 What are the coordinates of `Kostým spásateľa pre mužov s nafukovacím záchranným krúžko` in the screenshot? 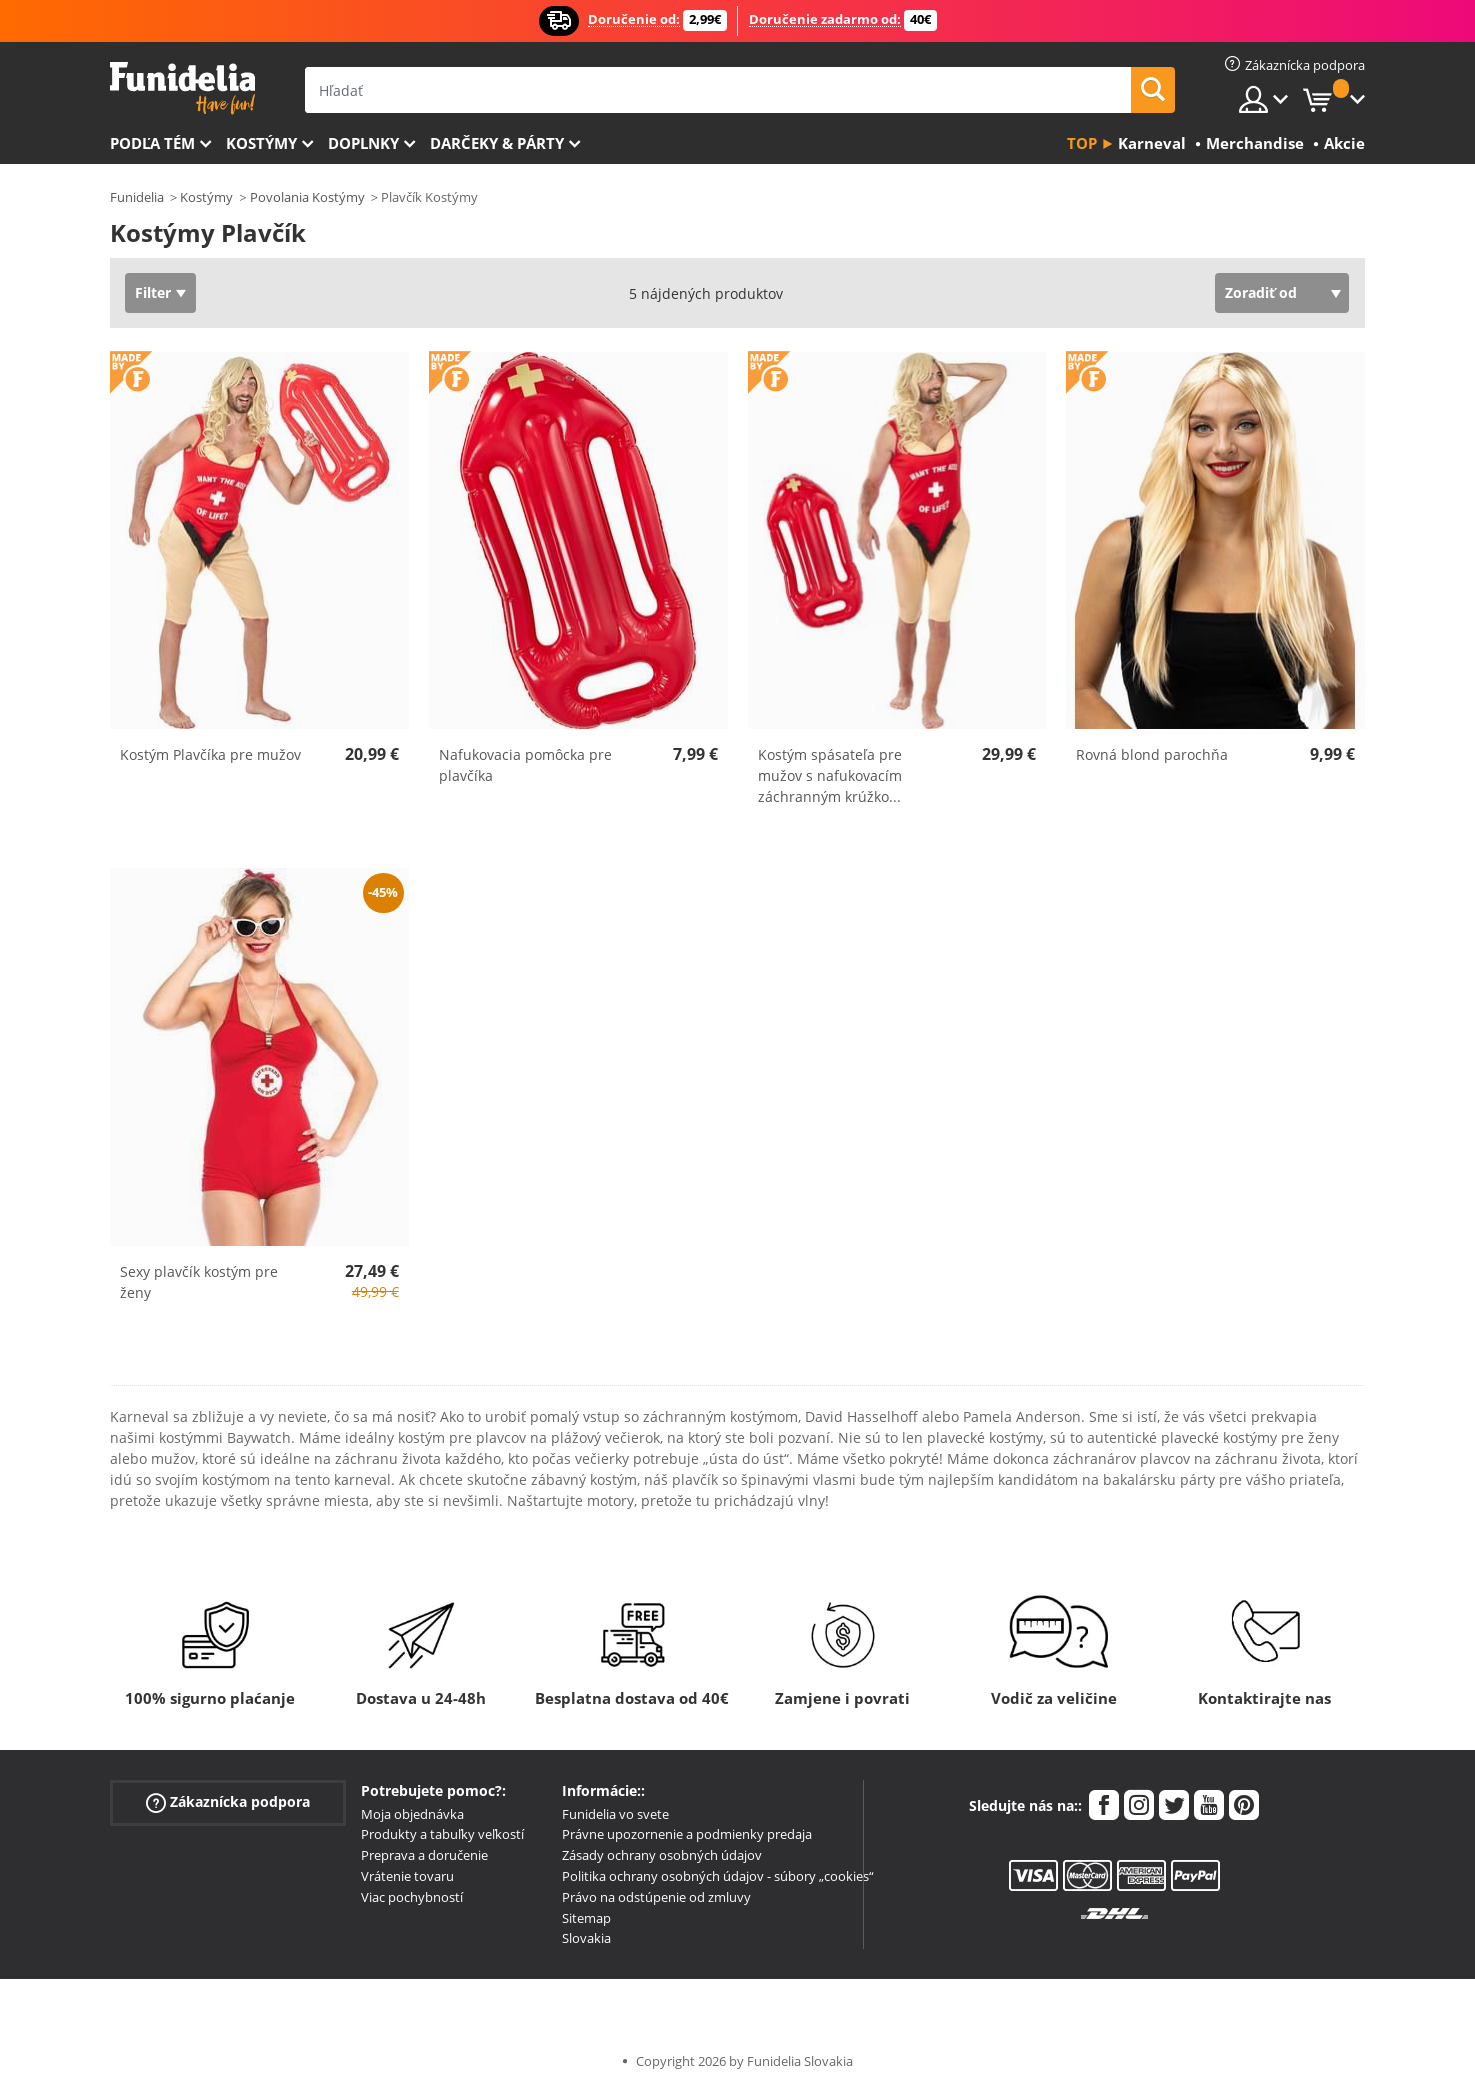 It's located at (830, 775).